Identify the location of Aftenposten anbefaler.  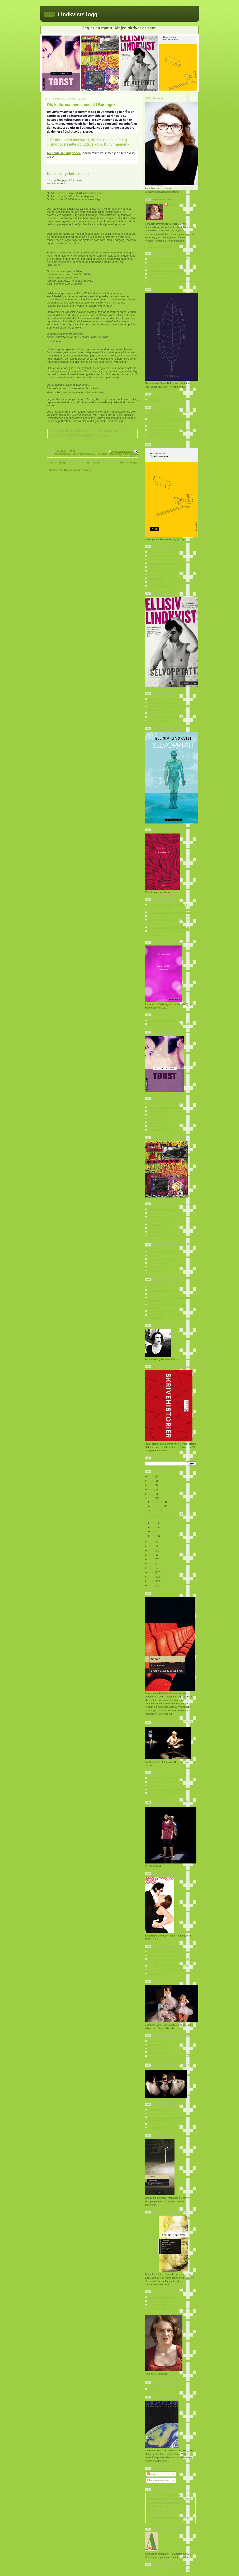
(161, 552).